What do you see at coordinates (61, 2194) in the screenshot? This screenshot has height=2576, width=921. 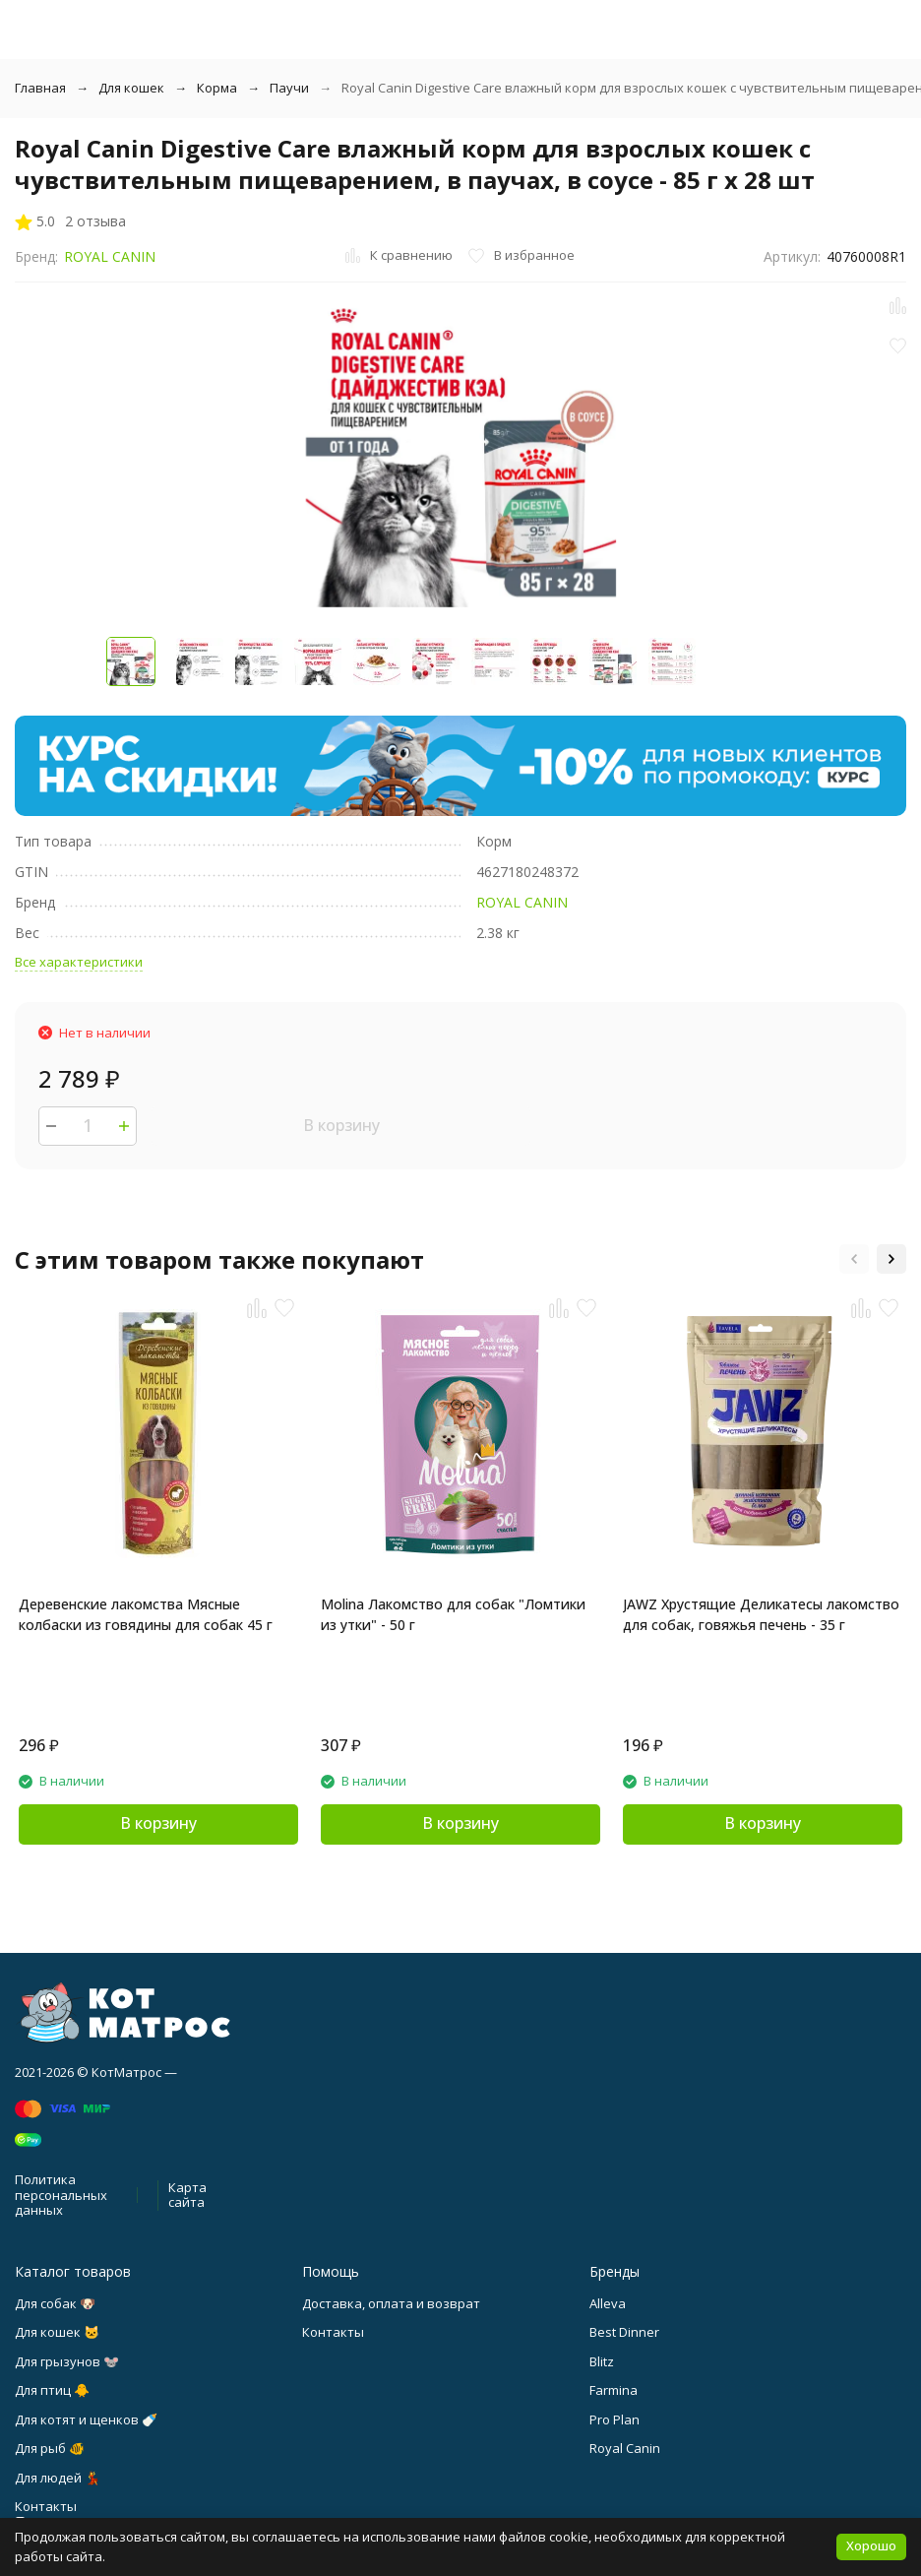 I see `Политика персональных данных` at bounding box center [61, 2194].